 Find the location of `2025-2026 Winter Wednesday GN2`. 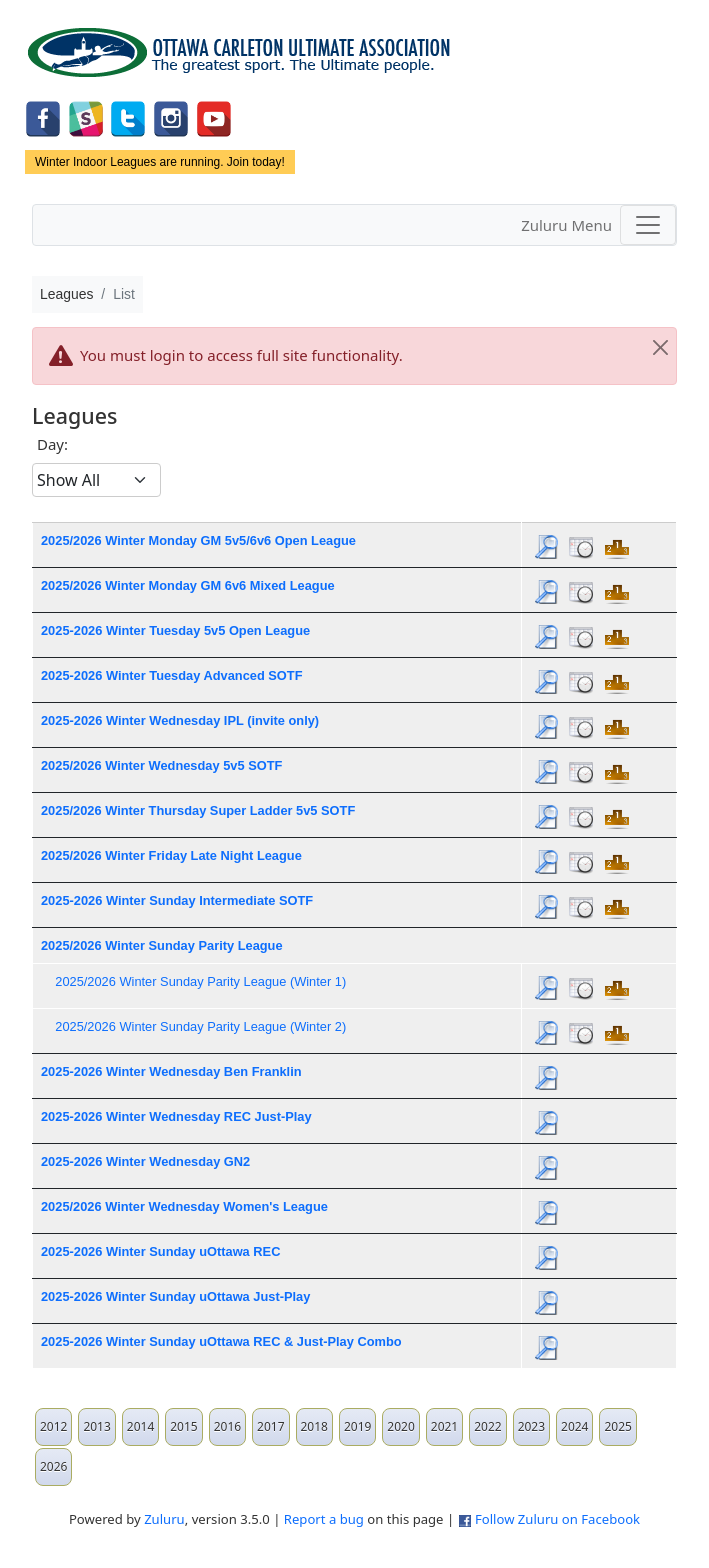

2025-2026 Winter Wednesday GN2 is located at coordinates (145, 1161).